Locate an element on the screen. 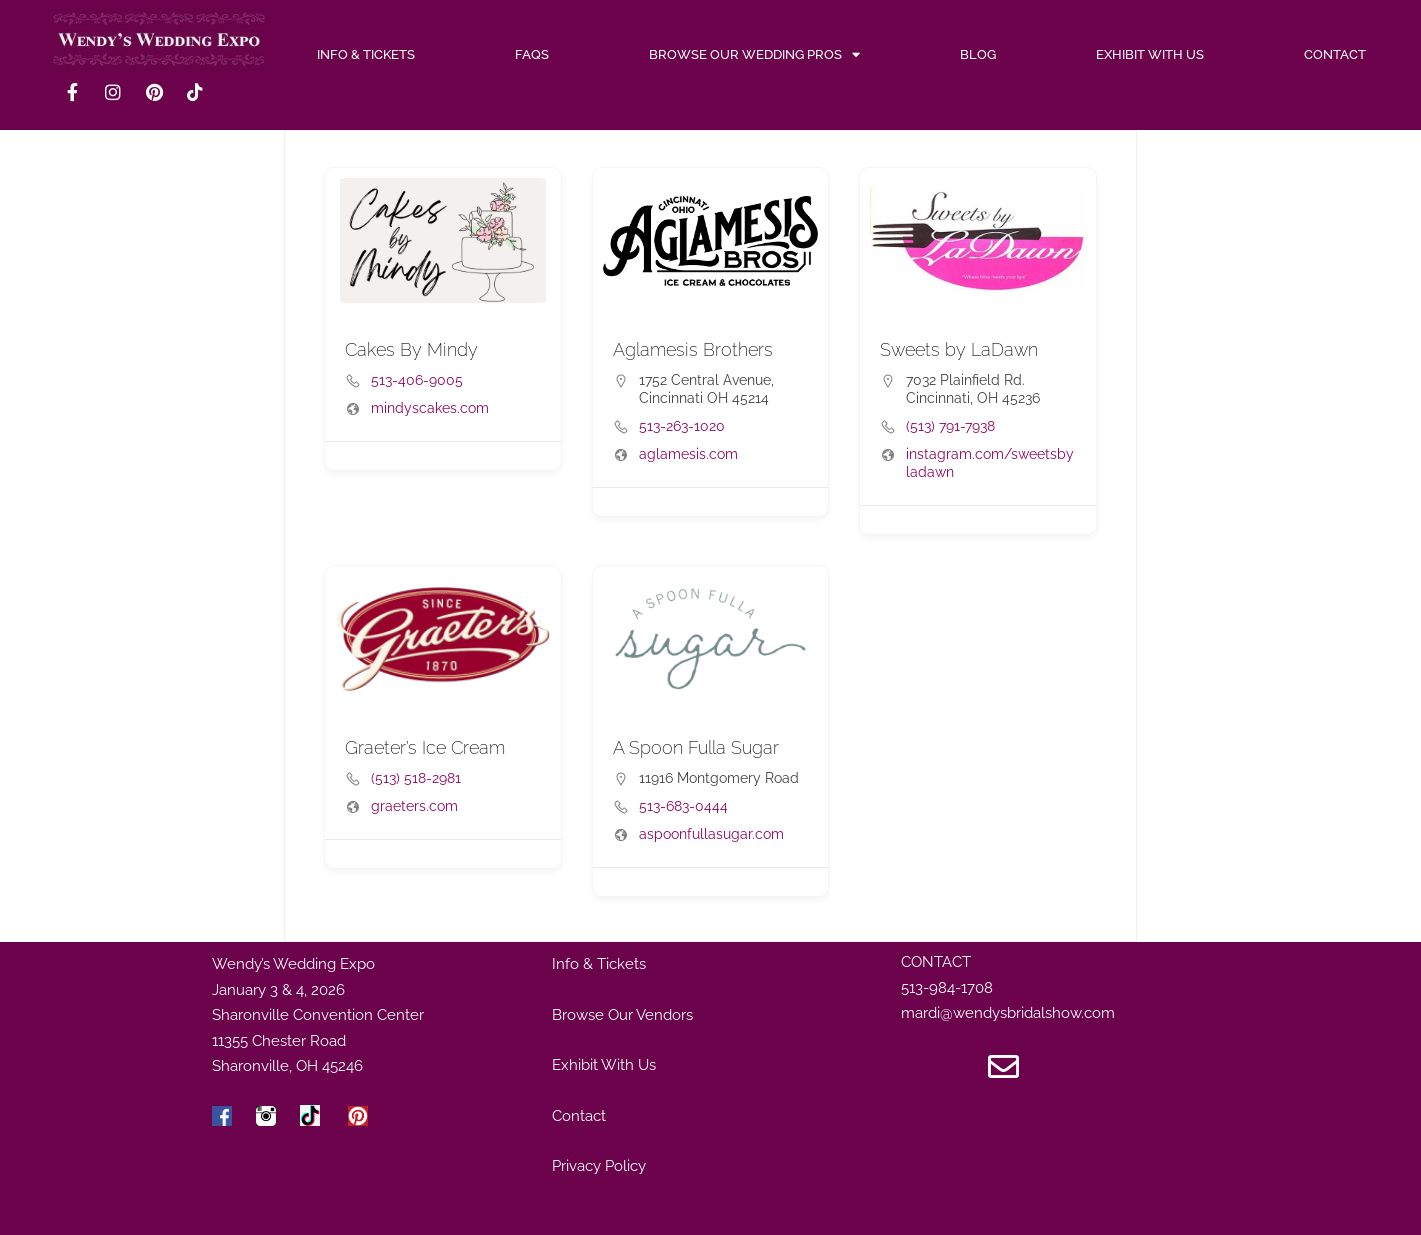 The image size is (1421, 1235). Exhibit With Us is located at coordinates (1150, 54).